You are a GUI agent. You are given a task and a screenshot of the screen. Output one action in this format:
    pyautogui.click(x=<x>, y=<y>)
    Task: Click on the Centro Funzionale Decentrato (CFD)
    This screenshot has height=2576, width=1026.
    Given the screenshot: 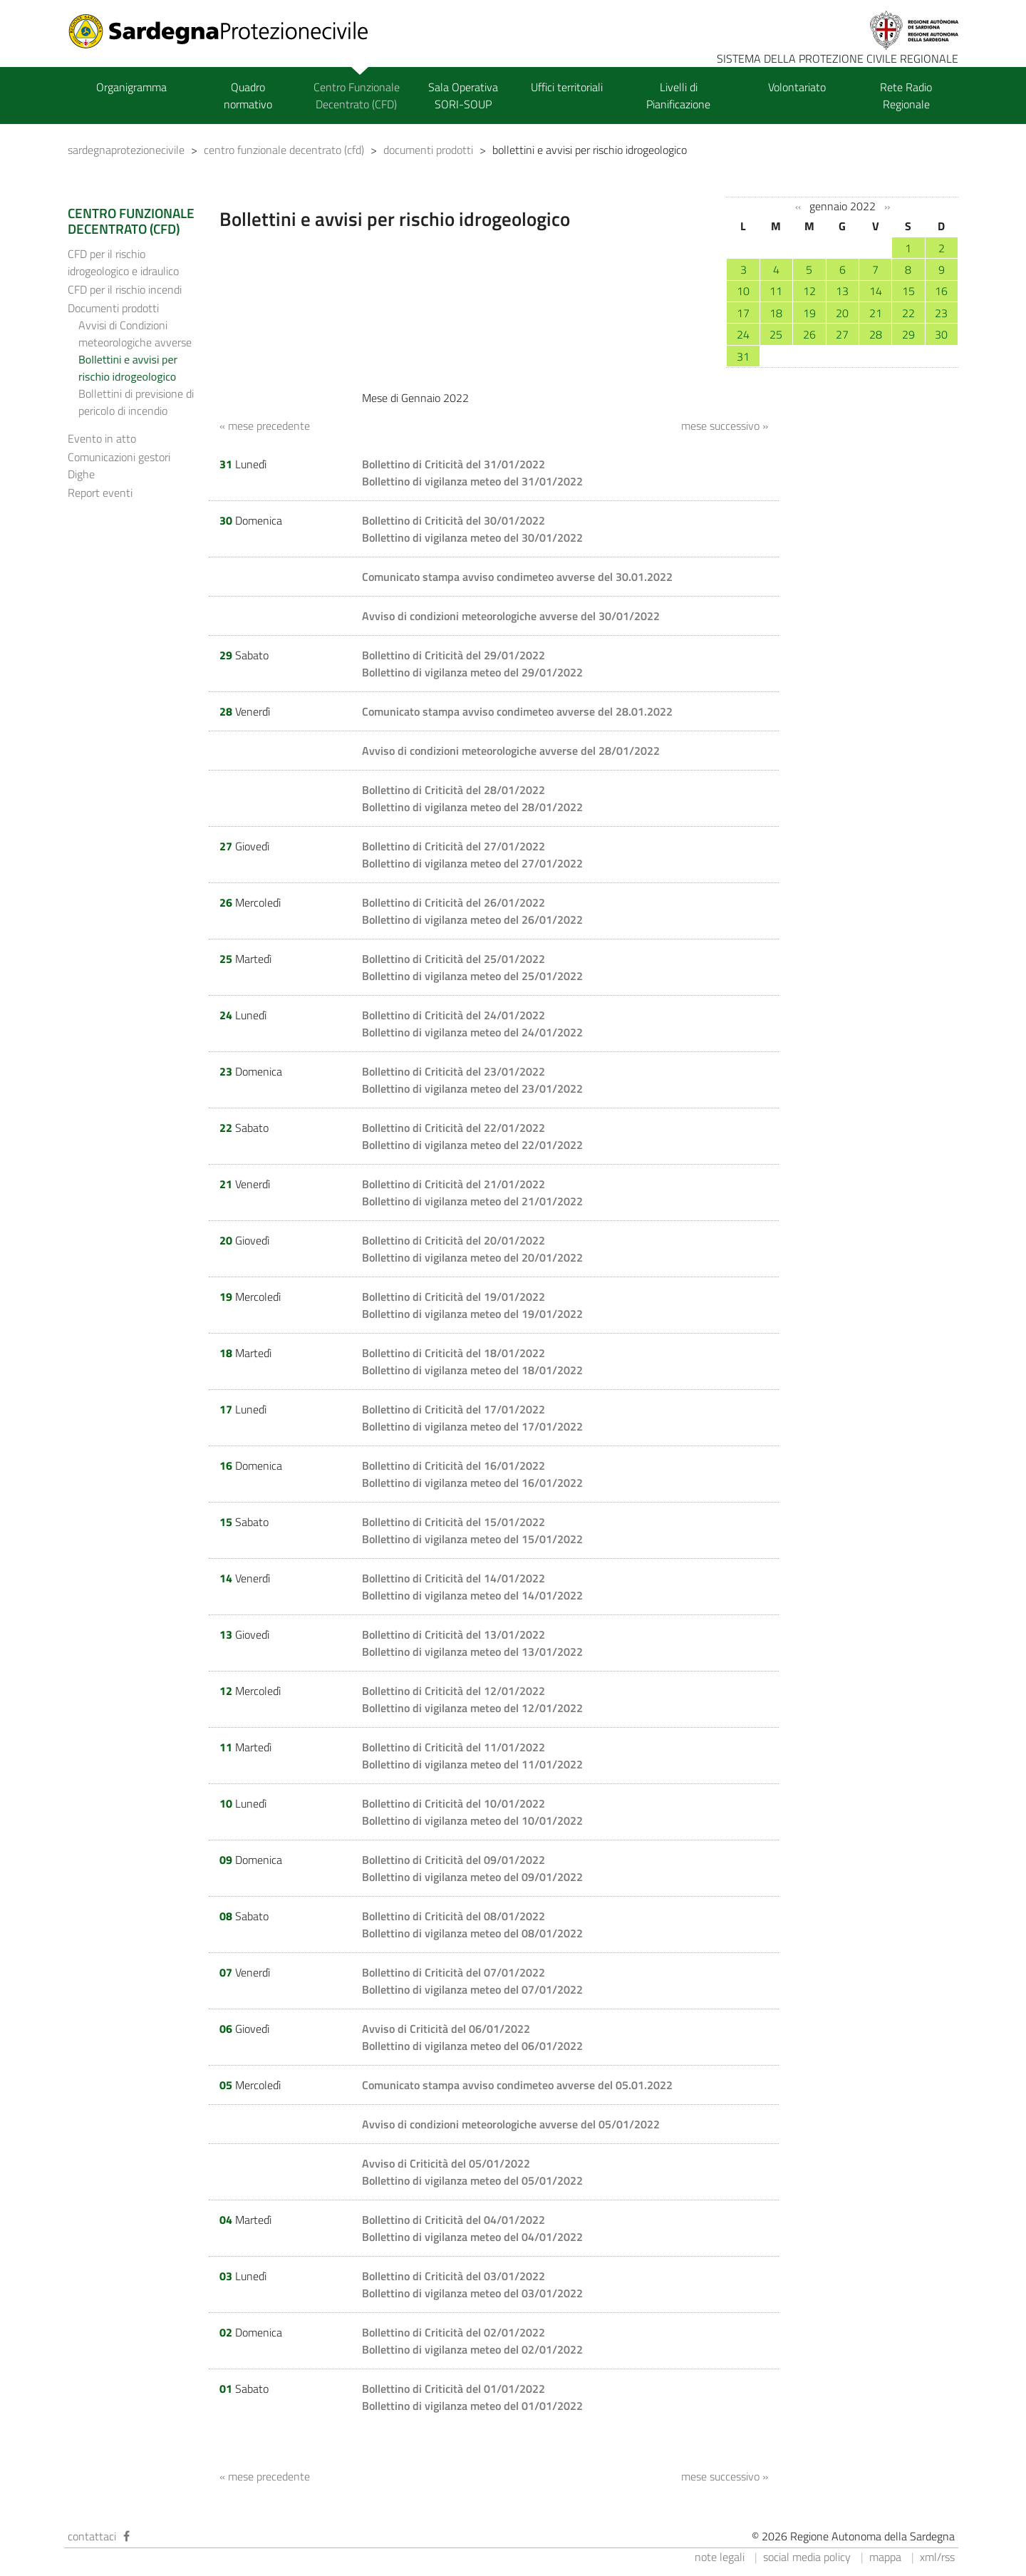 What is the action you would take?
    pyautogui.click(x=357, y=95)
    